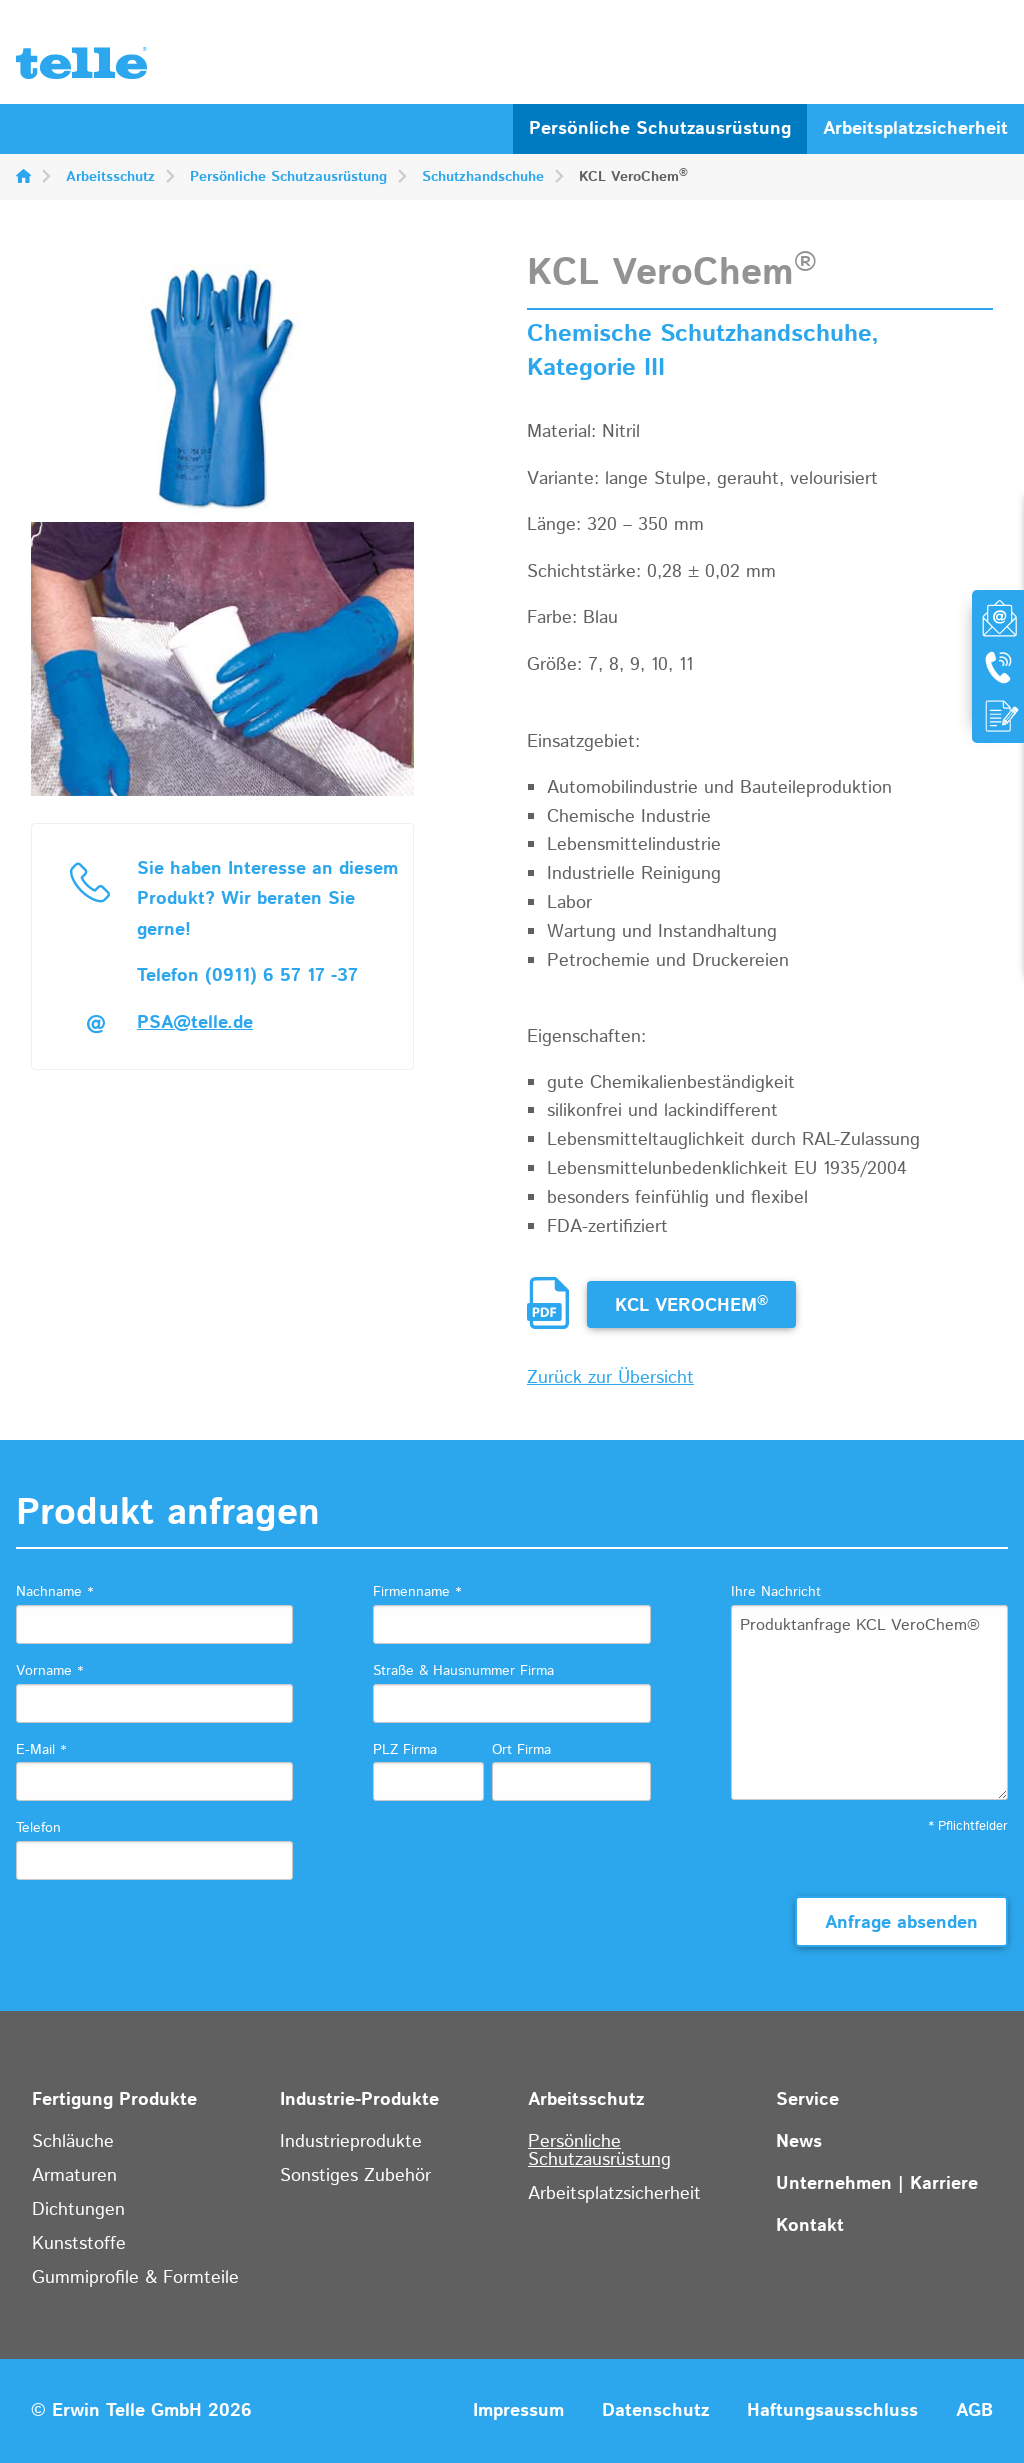 The height and width of the screenshot is (2463, 1024). Describe the element at coordinates (974, 2411) in the screenshot. I see `AGB` at that location.